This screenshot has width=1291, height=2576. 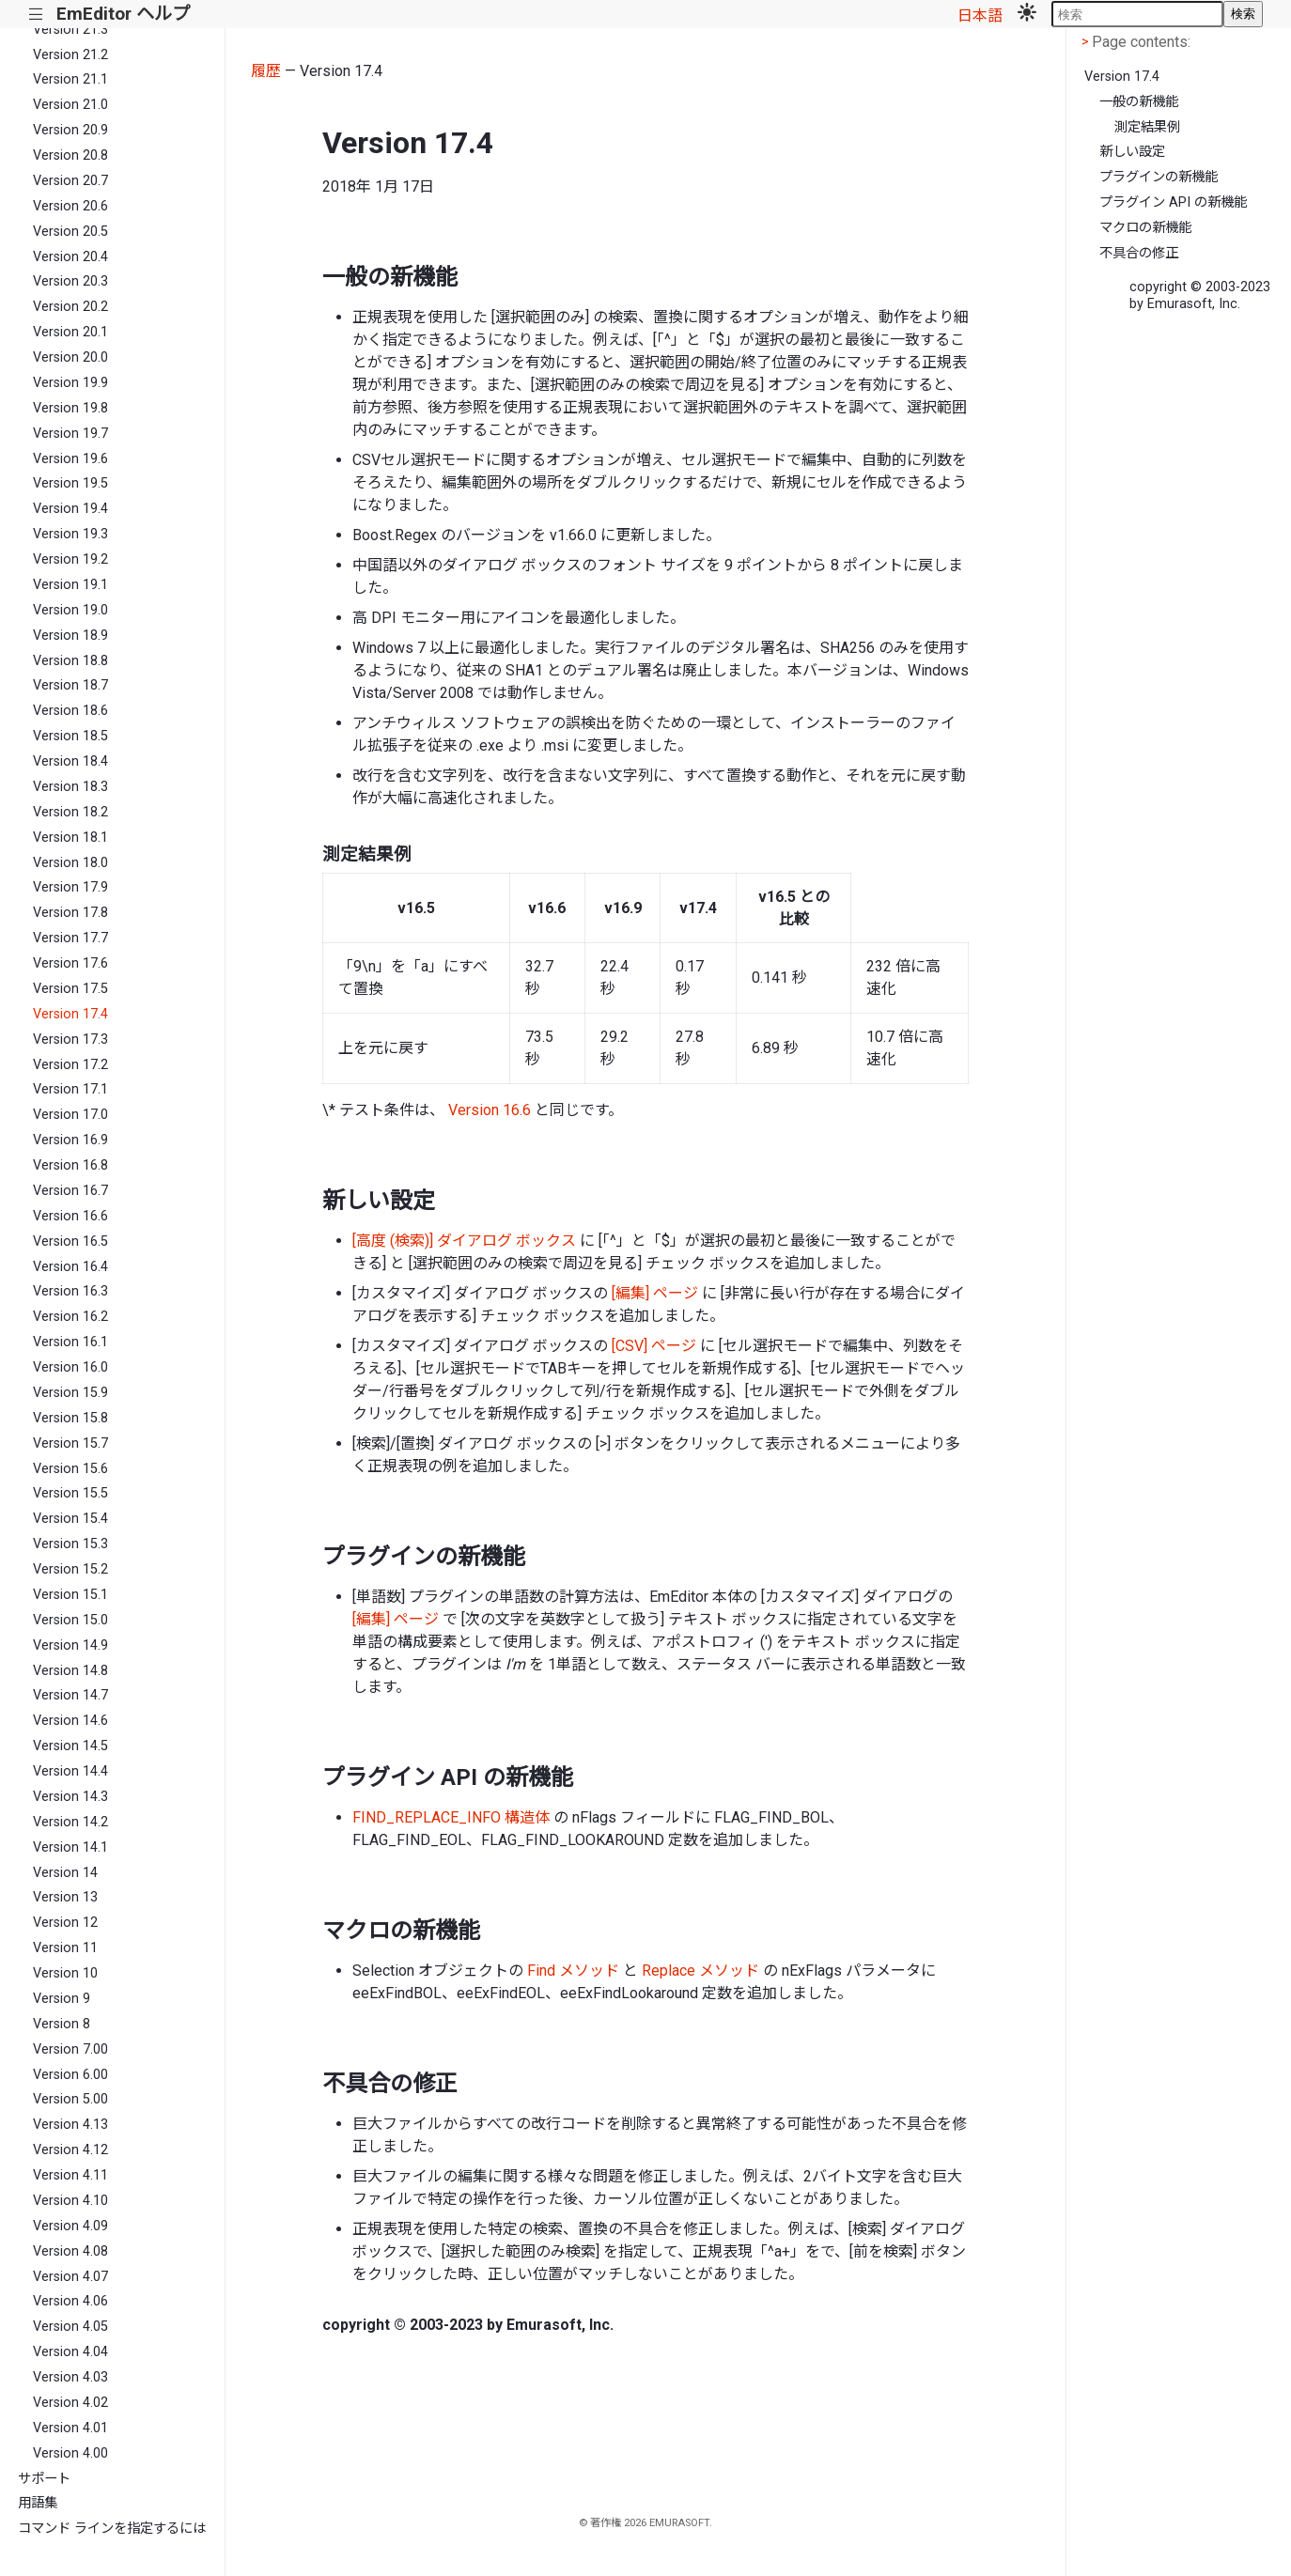 I want to click on Version 18.1, so click(x=70, y=838).